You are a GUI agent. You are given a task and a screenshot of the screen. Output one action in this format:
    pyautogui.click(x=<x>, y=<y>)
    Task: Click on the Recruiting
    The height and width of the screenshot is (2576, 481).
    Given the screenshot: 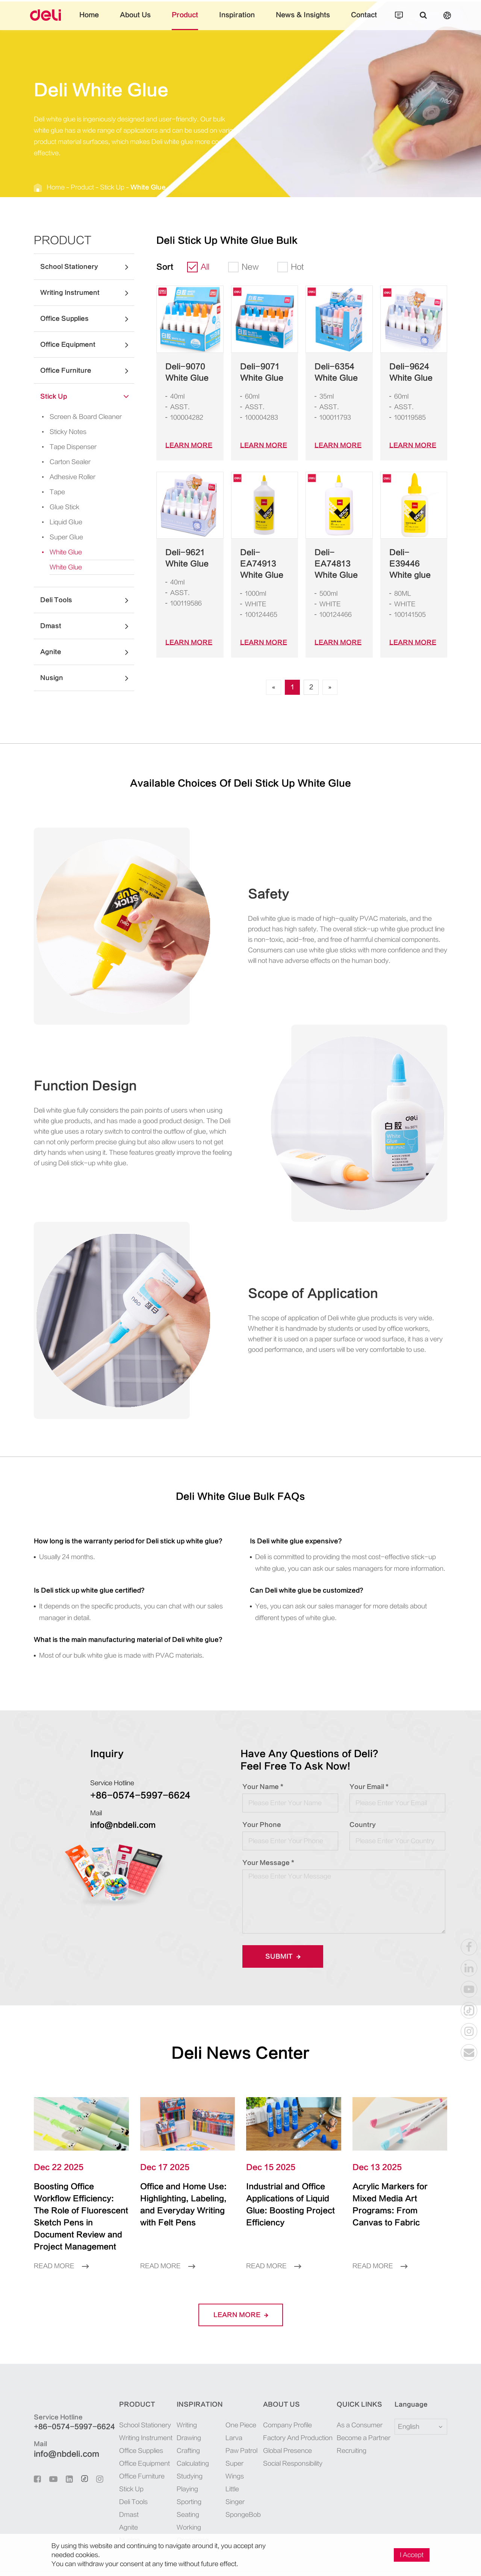 What is the action you would take?
    pyautogui.click(x=352, y=2427)
    